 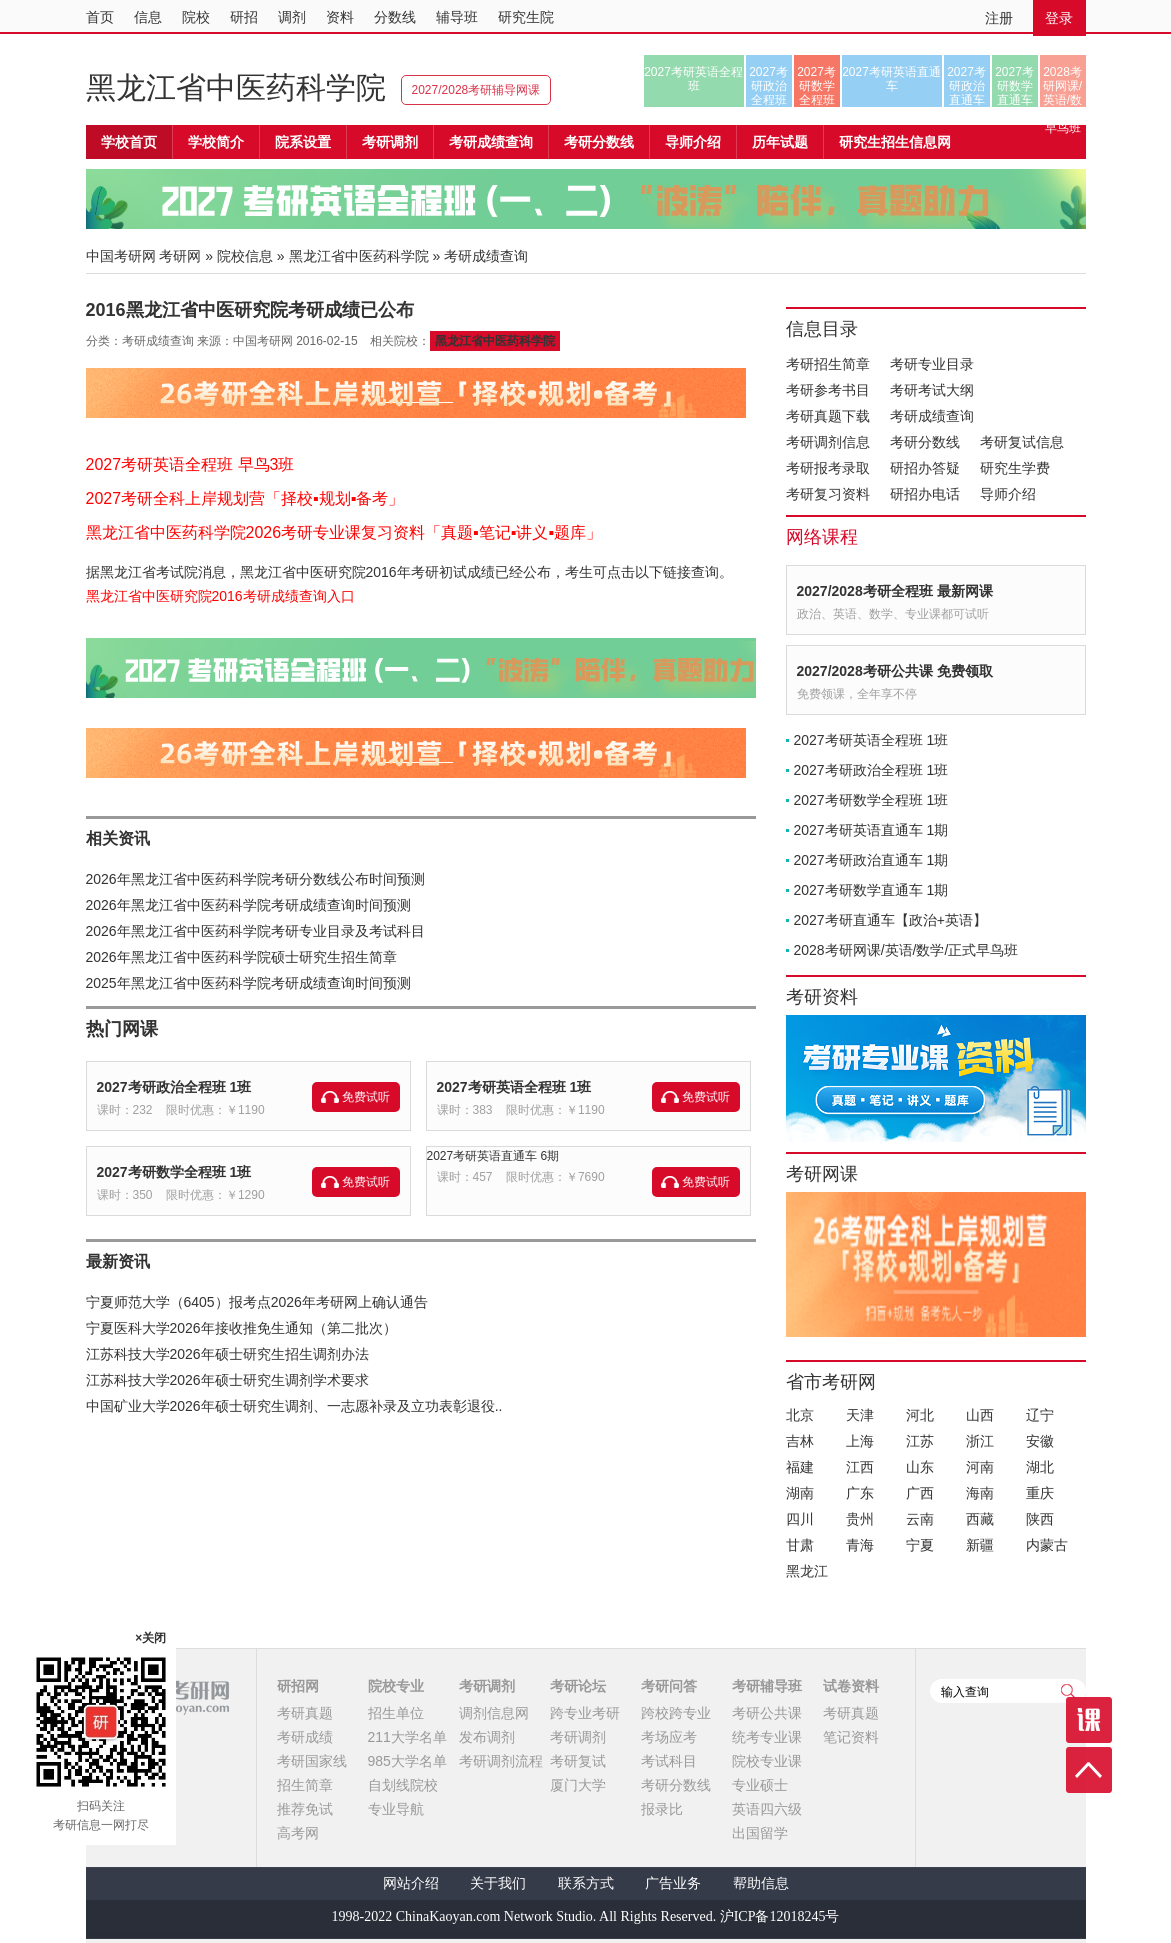 I want to click on 2027考研英语直通车, so click(x=891, y=79).